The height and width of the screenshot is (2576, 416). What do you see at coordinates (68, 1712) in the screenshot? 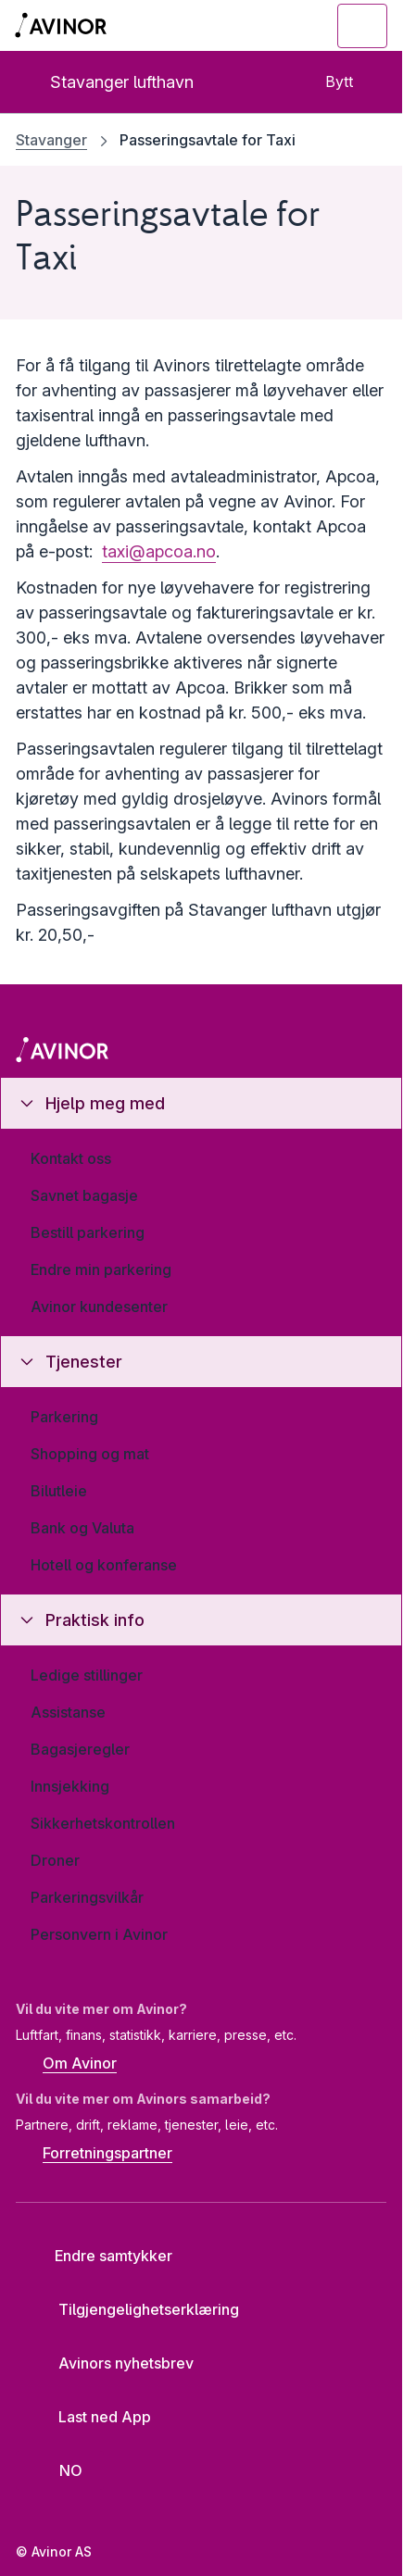
I see `Assistanse` at bounding box center [68, 1712].